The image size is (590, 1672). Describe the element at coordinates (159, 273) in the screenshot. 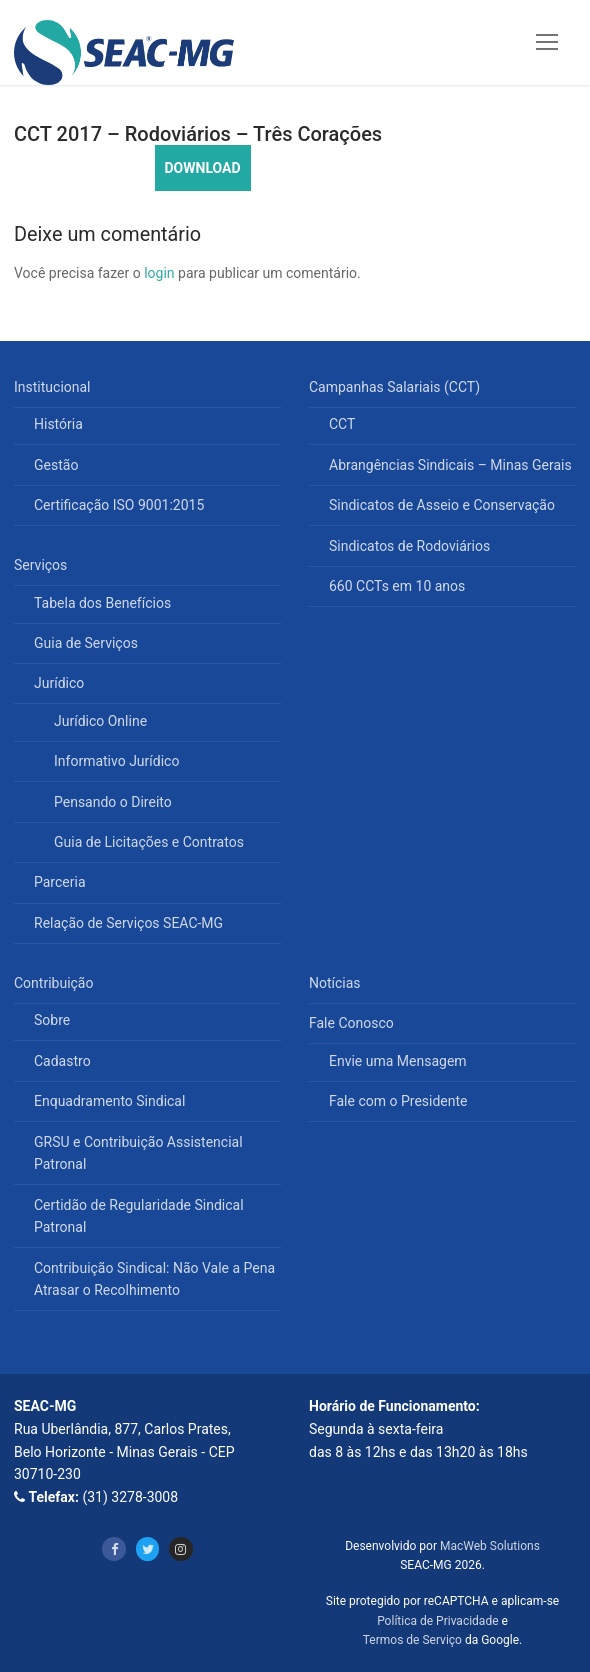

I see `login` at that location.